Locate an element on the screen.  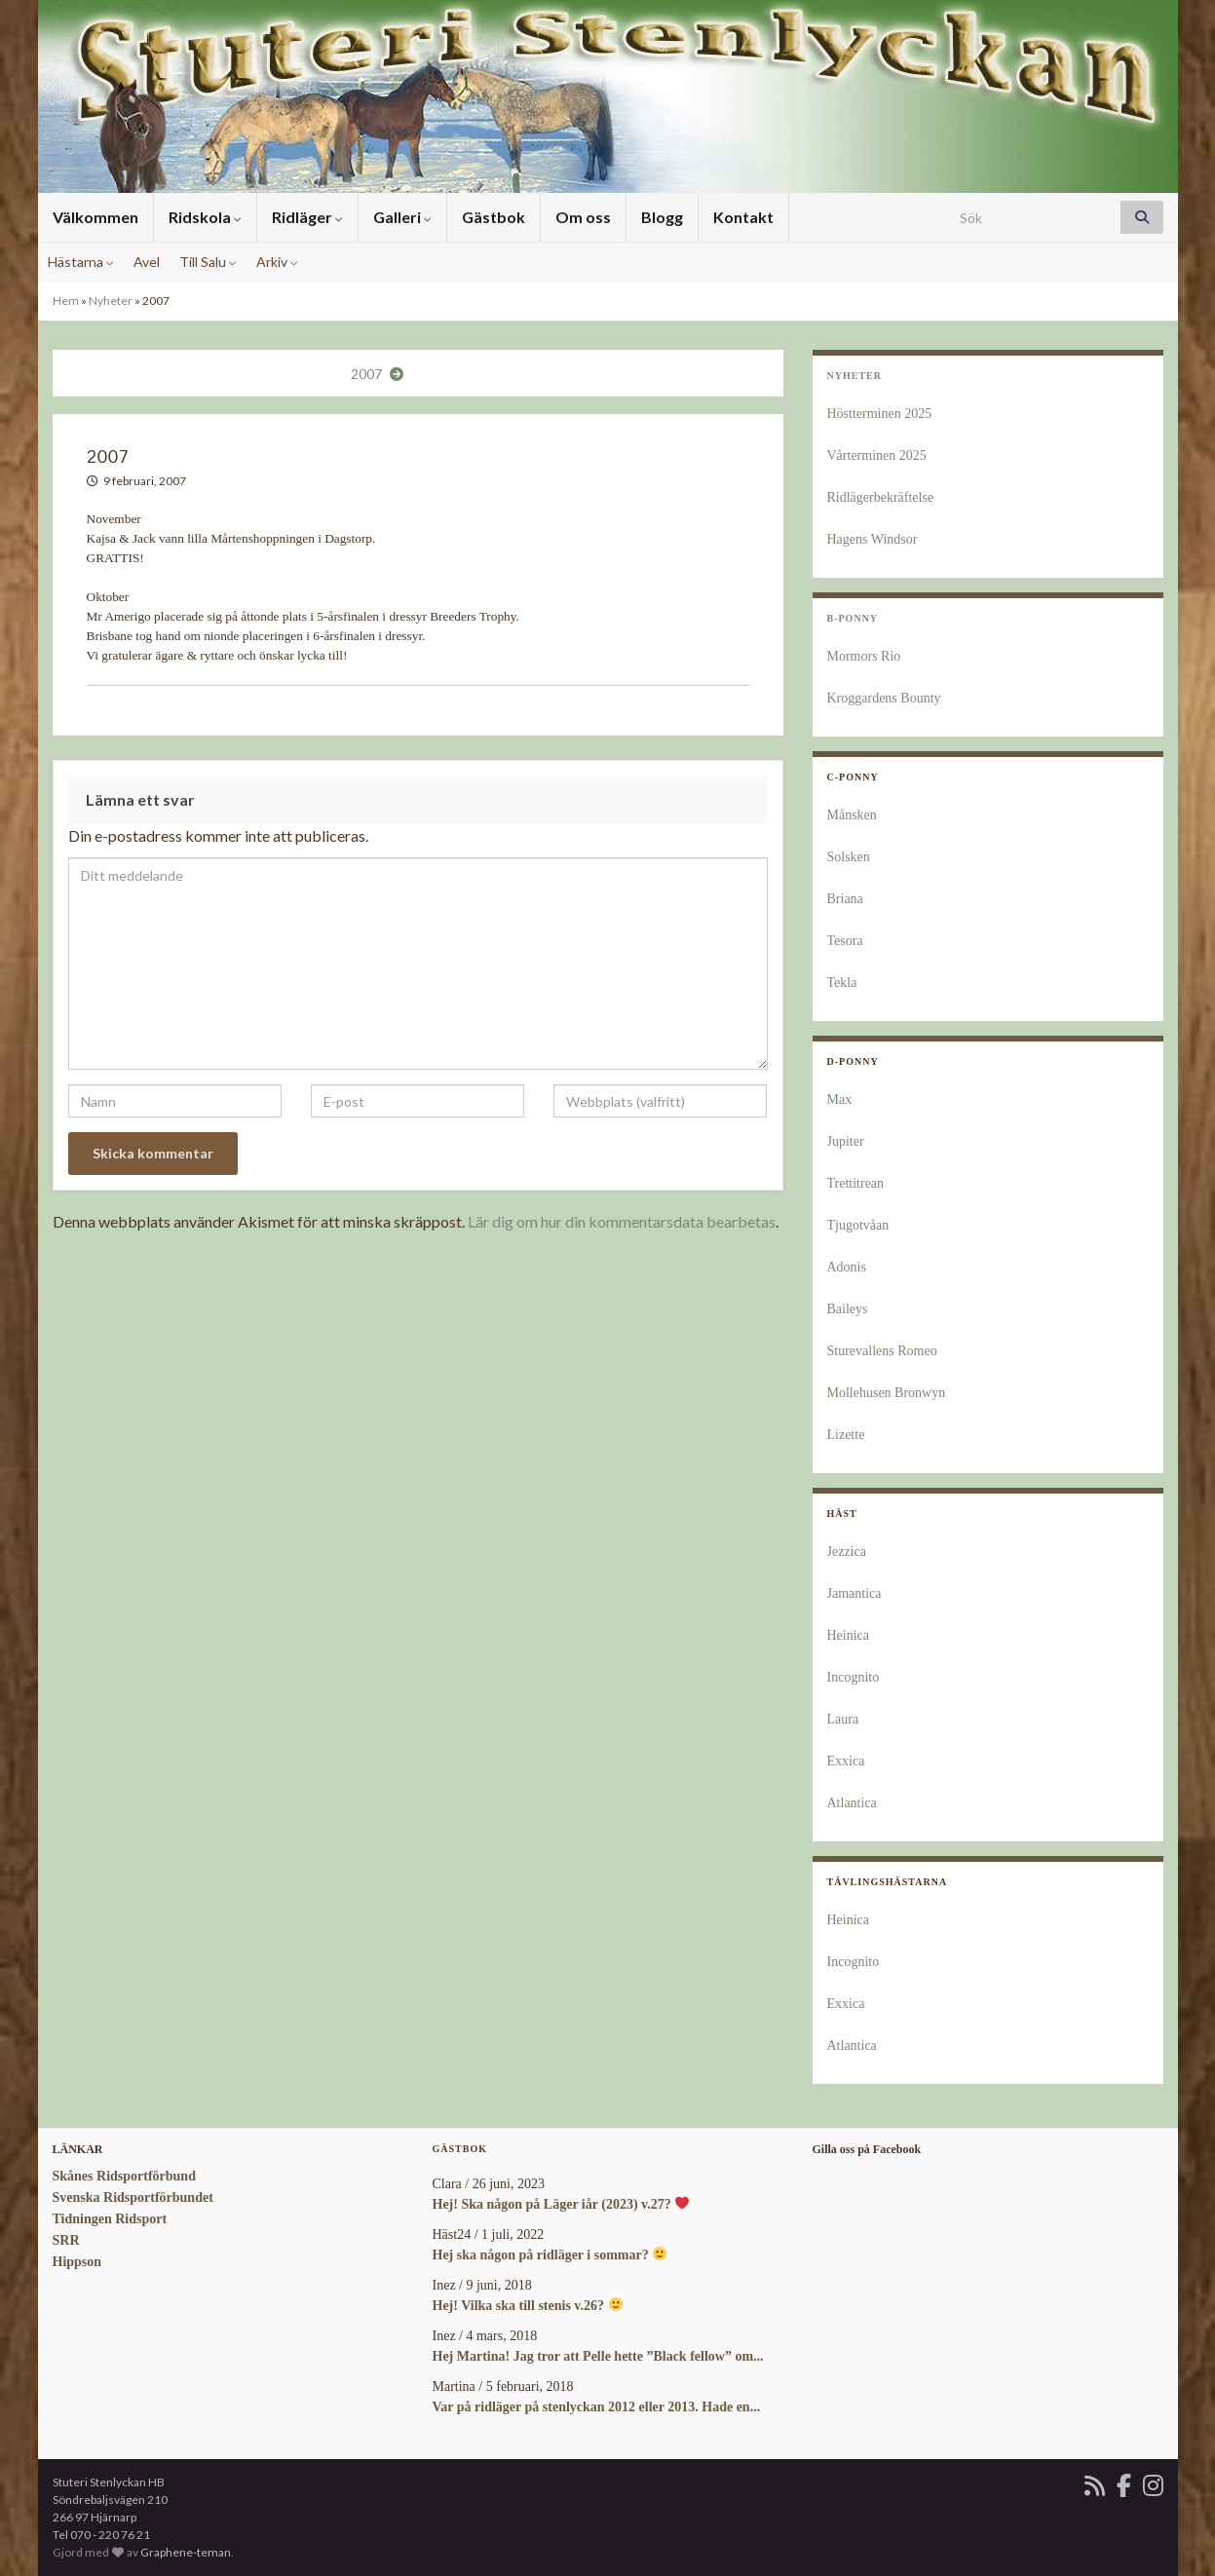
Välkommen is located at coordinates (95, 217).